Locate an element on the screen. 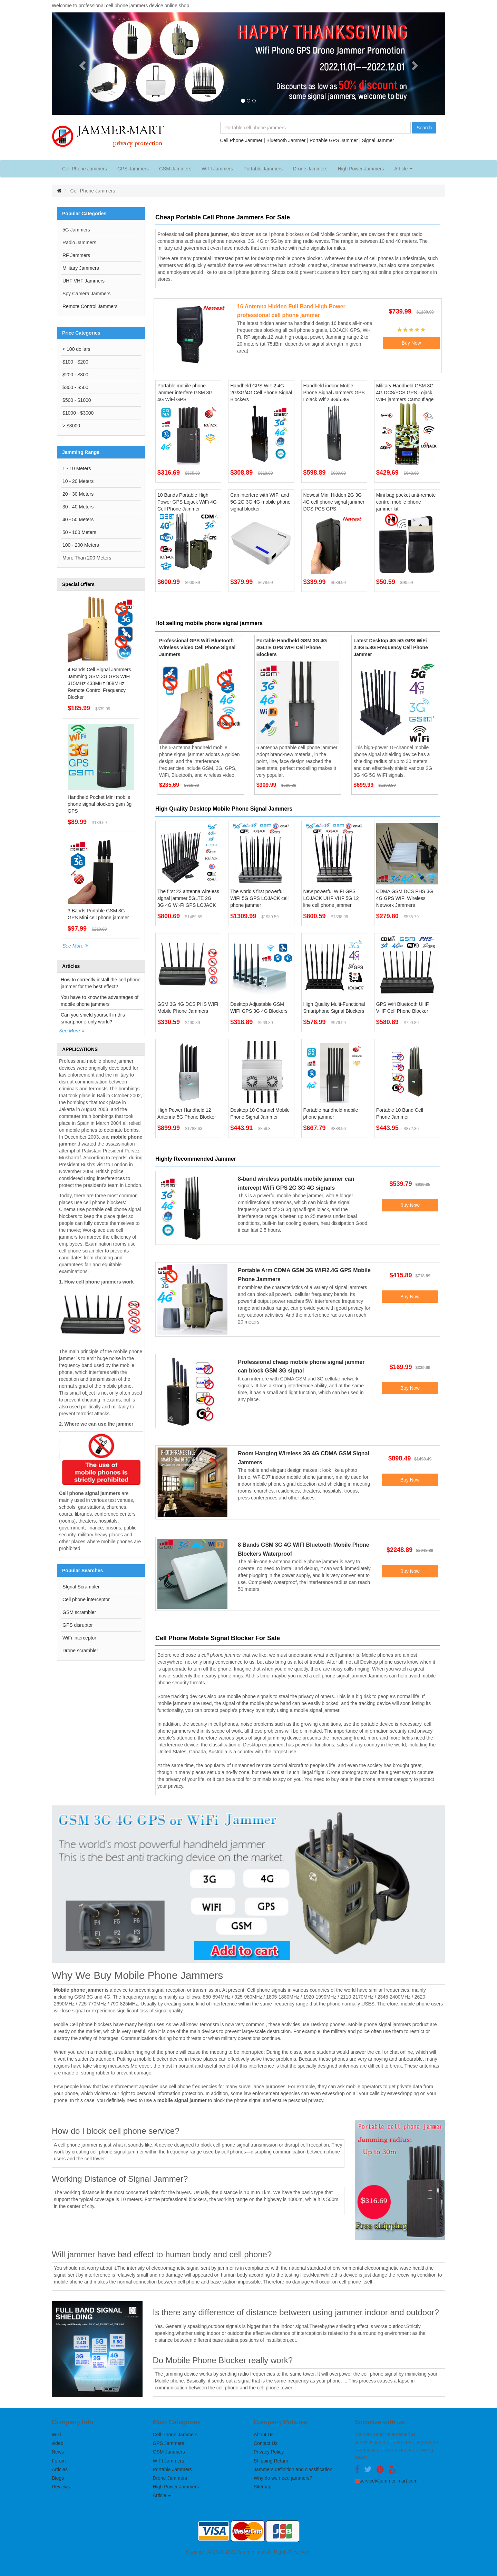 The height and width of the screenshot is (2576, 497). 10 - 20 Meters is located at coordinates (78, 481).